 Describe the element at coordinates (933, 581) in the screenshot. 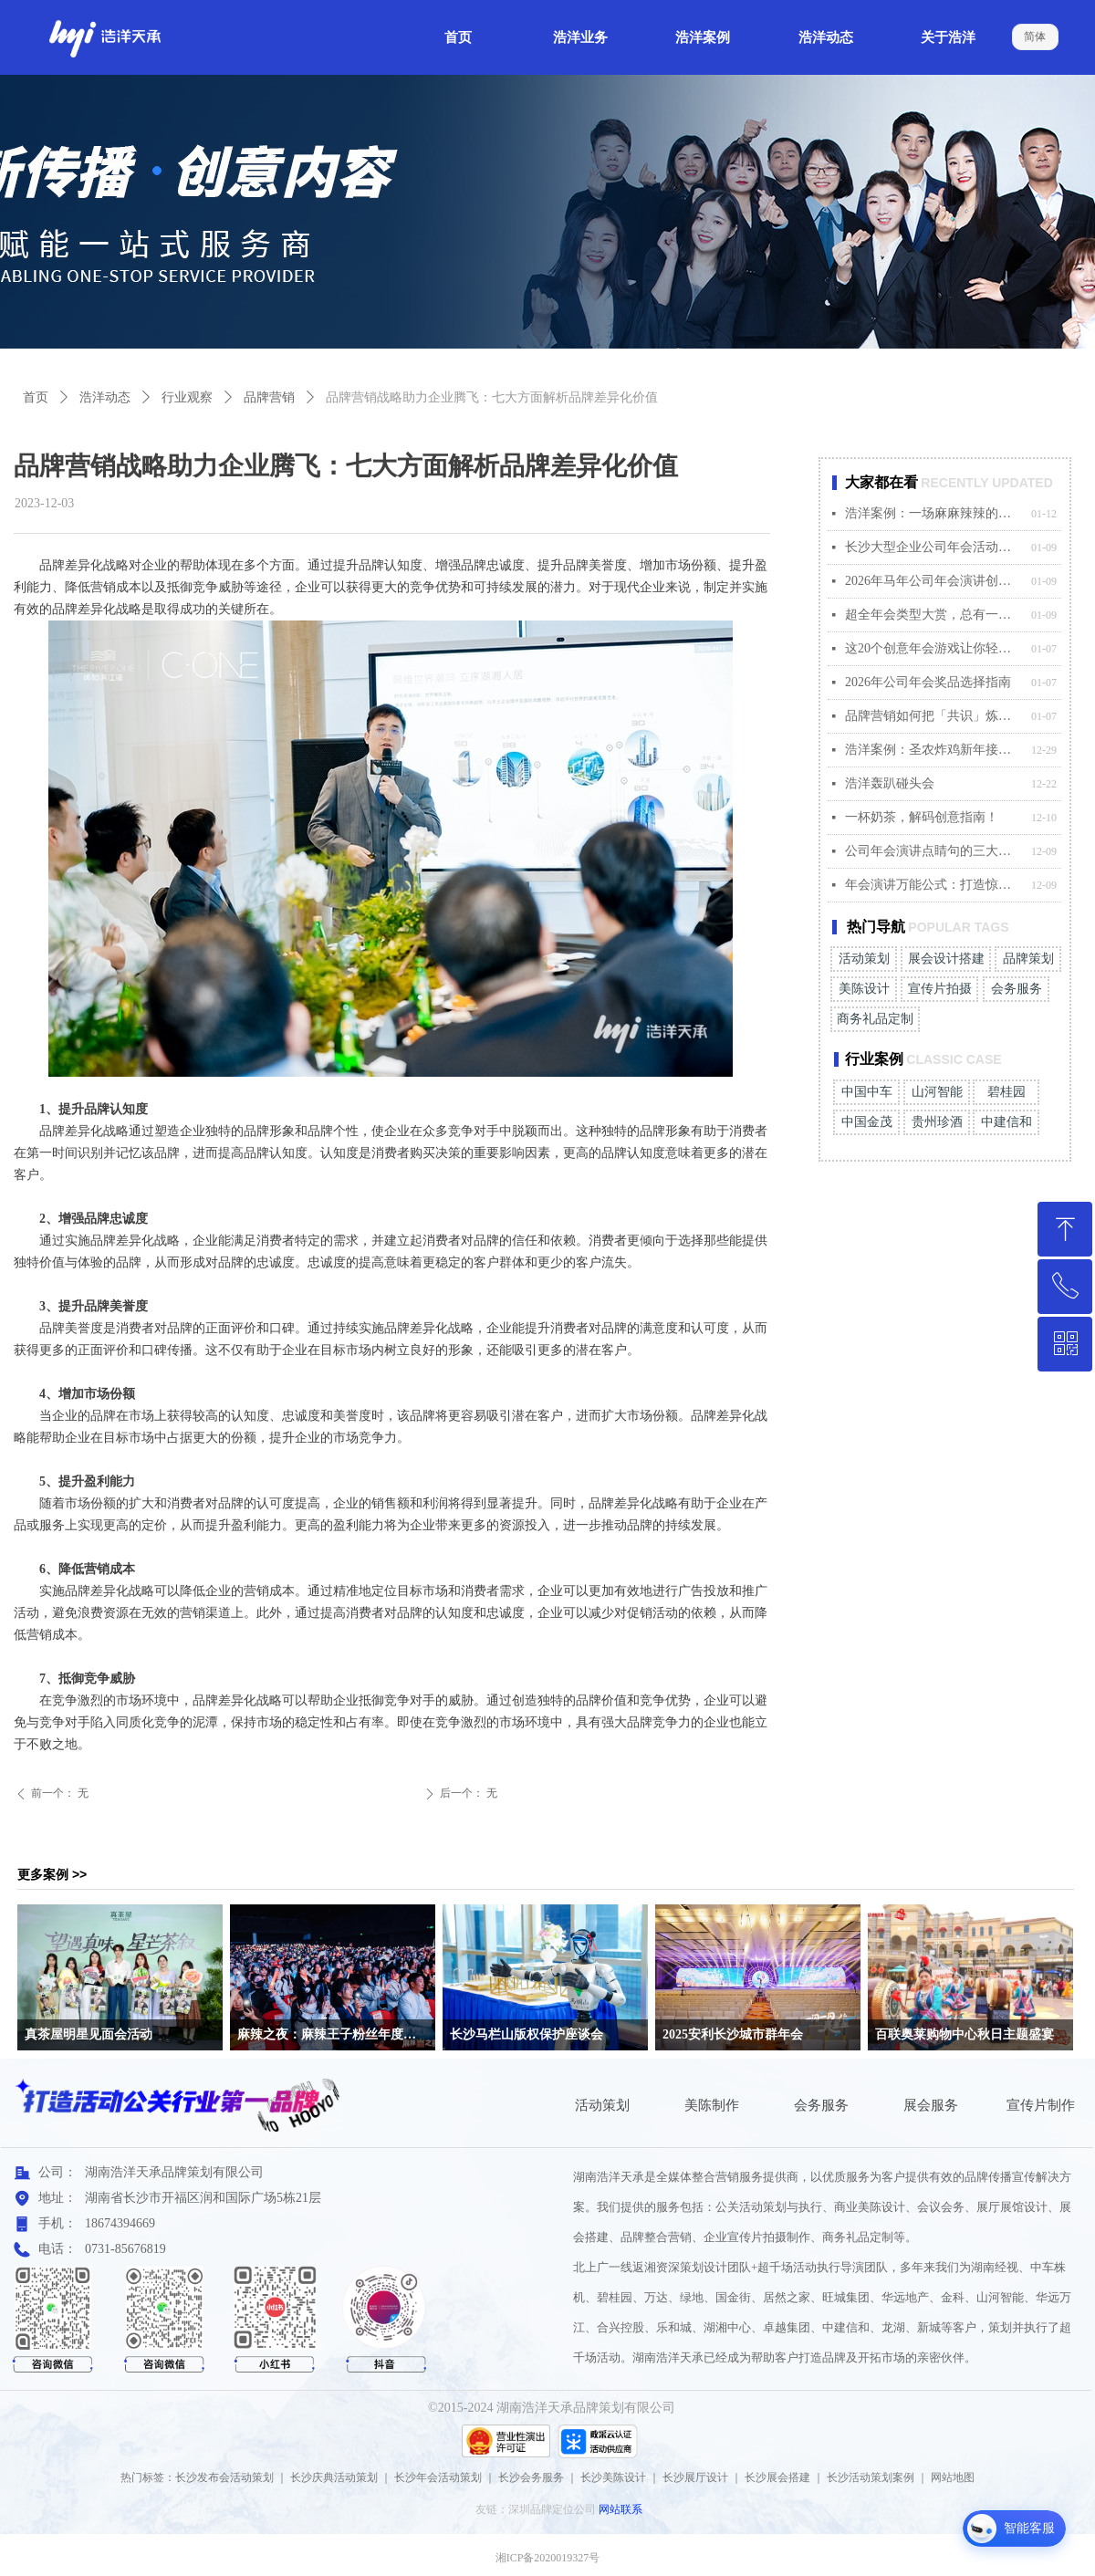

I see `2026年马年公司年会演讲创意金句大赏` at that location.